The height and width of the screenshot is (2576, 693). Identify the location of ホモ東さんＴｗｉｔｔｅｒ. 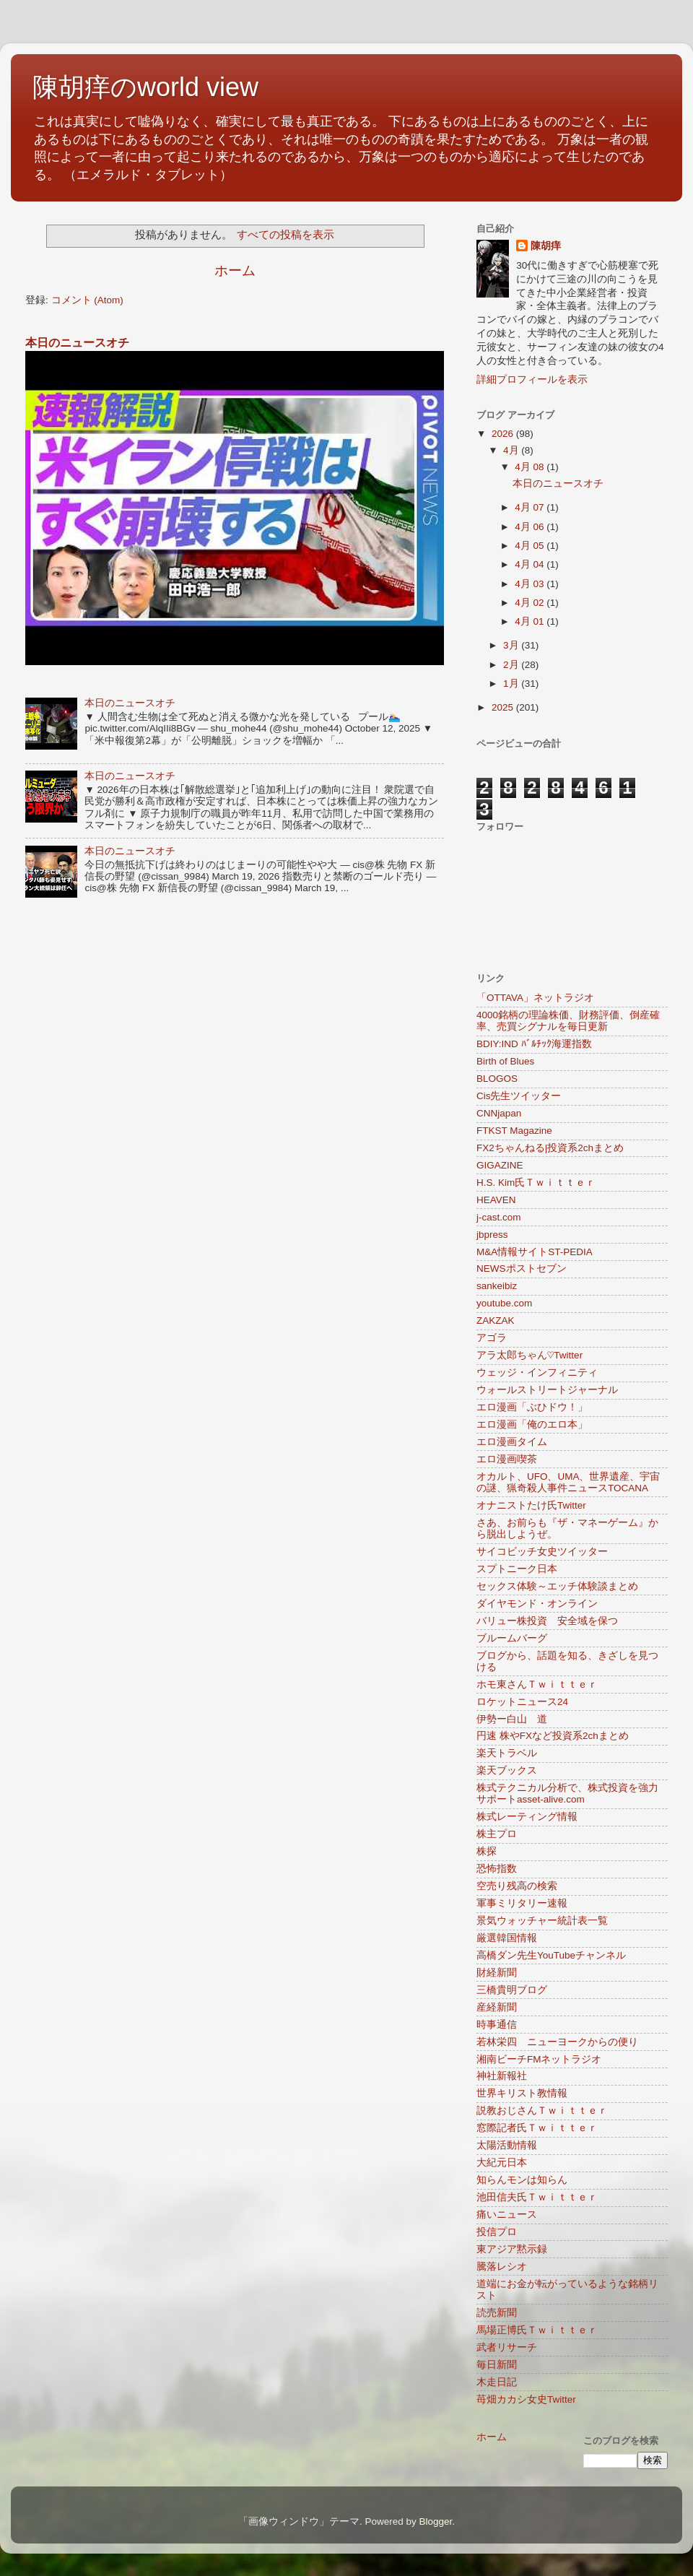
(537, 1684).